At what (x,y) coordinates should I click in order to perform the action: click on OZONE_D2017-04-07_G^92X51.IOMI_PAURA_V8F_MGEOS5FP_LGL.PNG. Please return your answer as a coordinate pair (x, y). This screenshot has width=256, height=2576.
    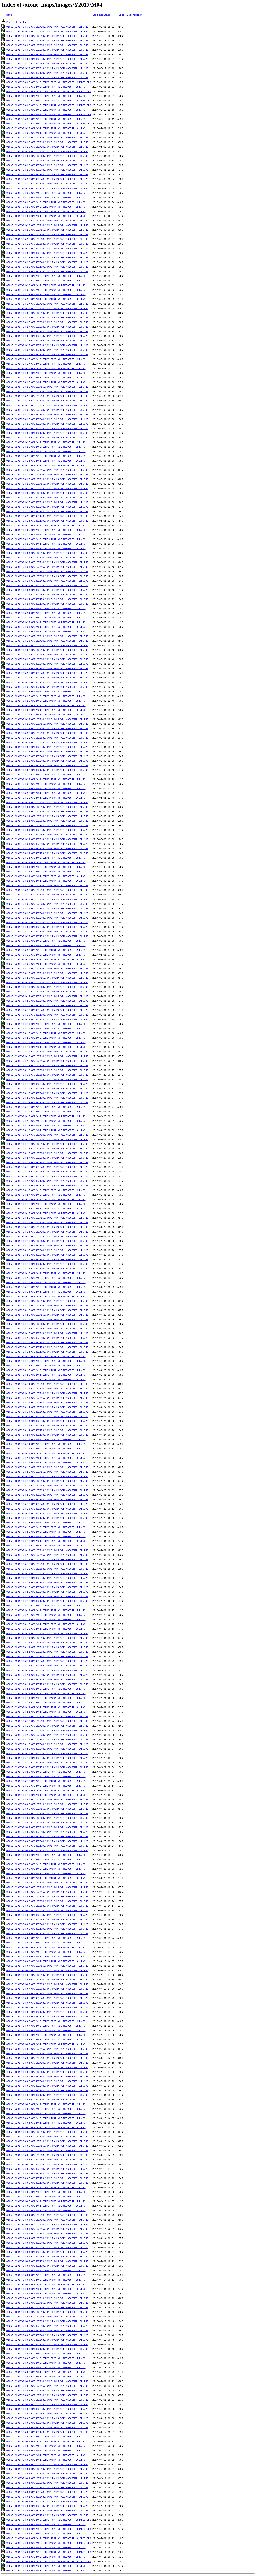
    Looking at the image, I should click on (46, 2044).